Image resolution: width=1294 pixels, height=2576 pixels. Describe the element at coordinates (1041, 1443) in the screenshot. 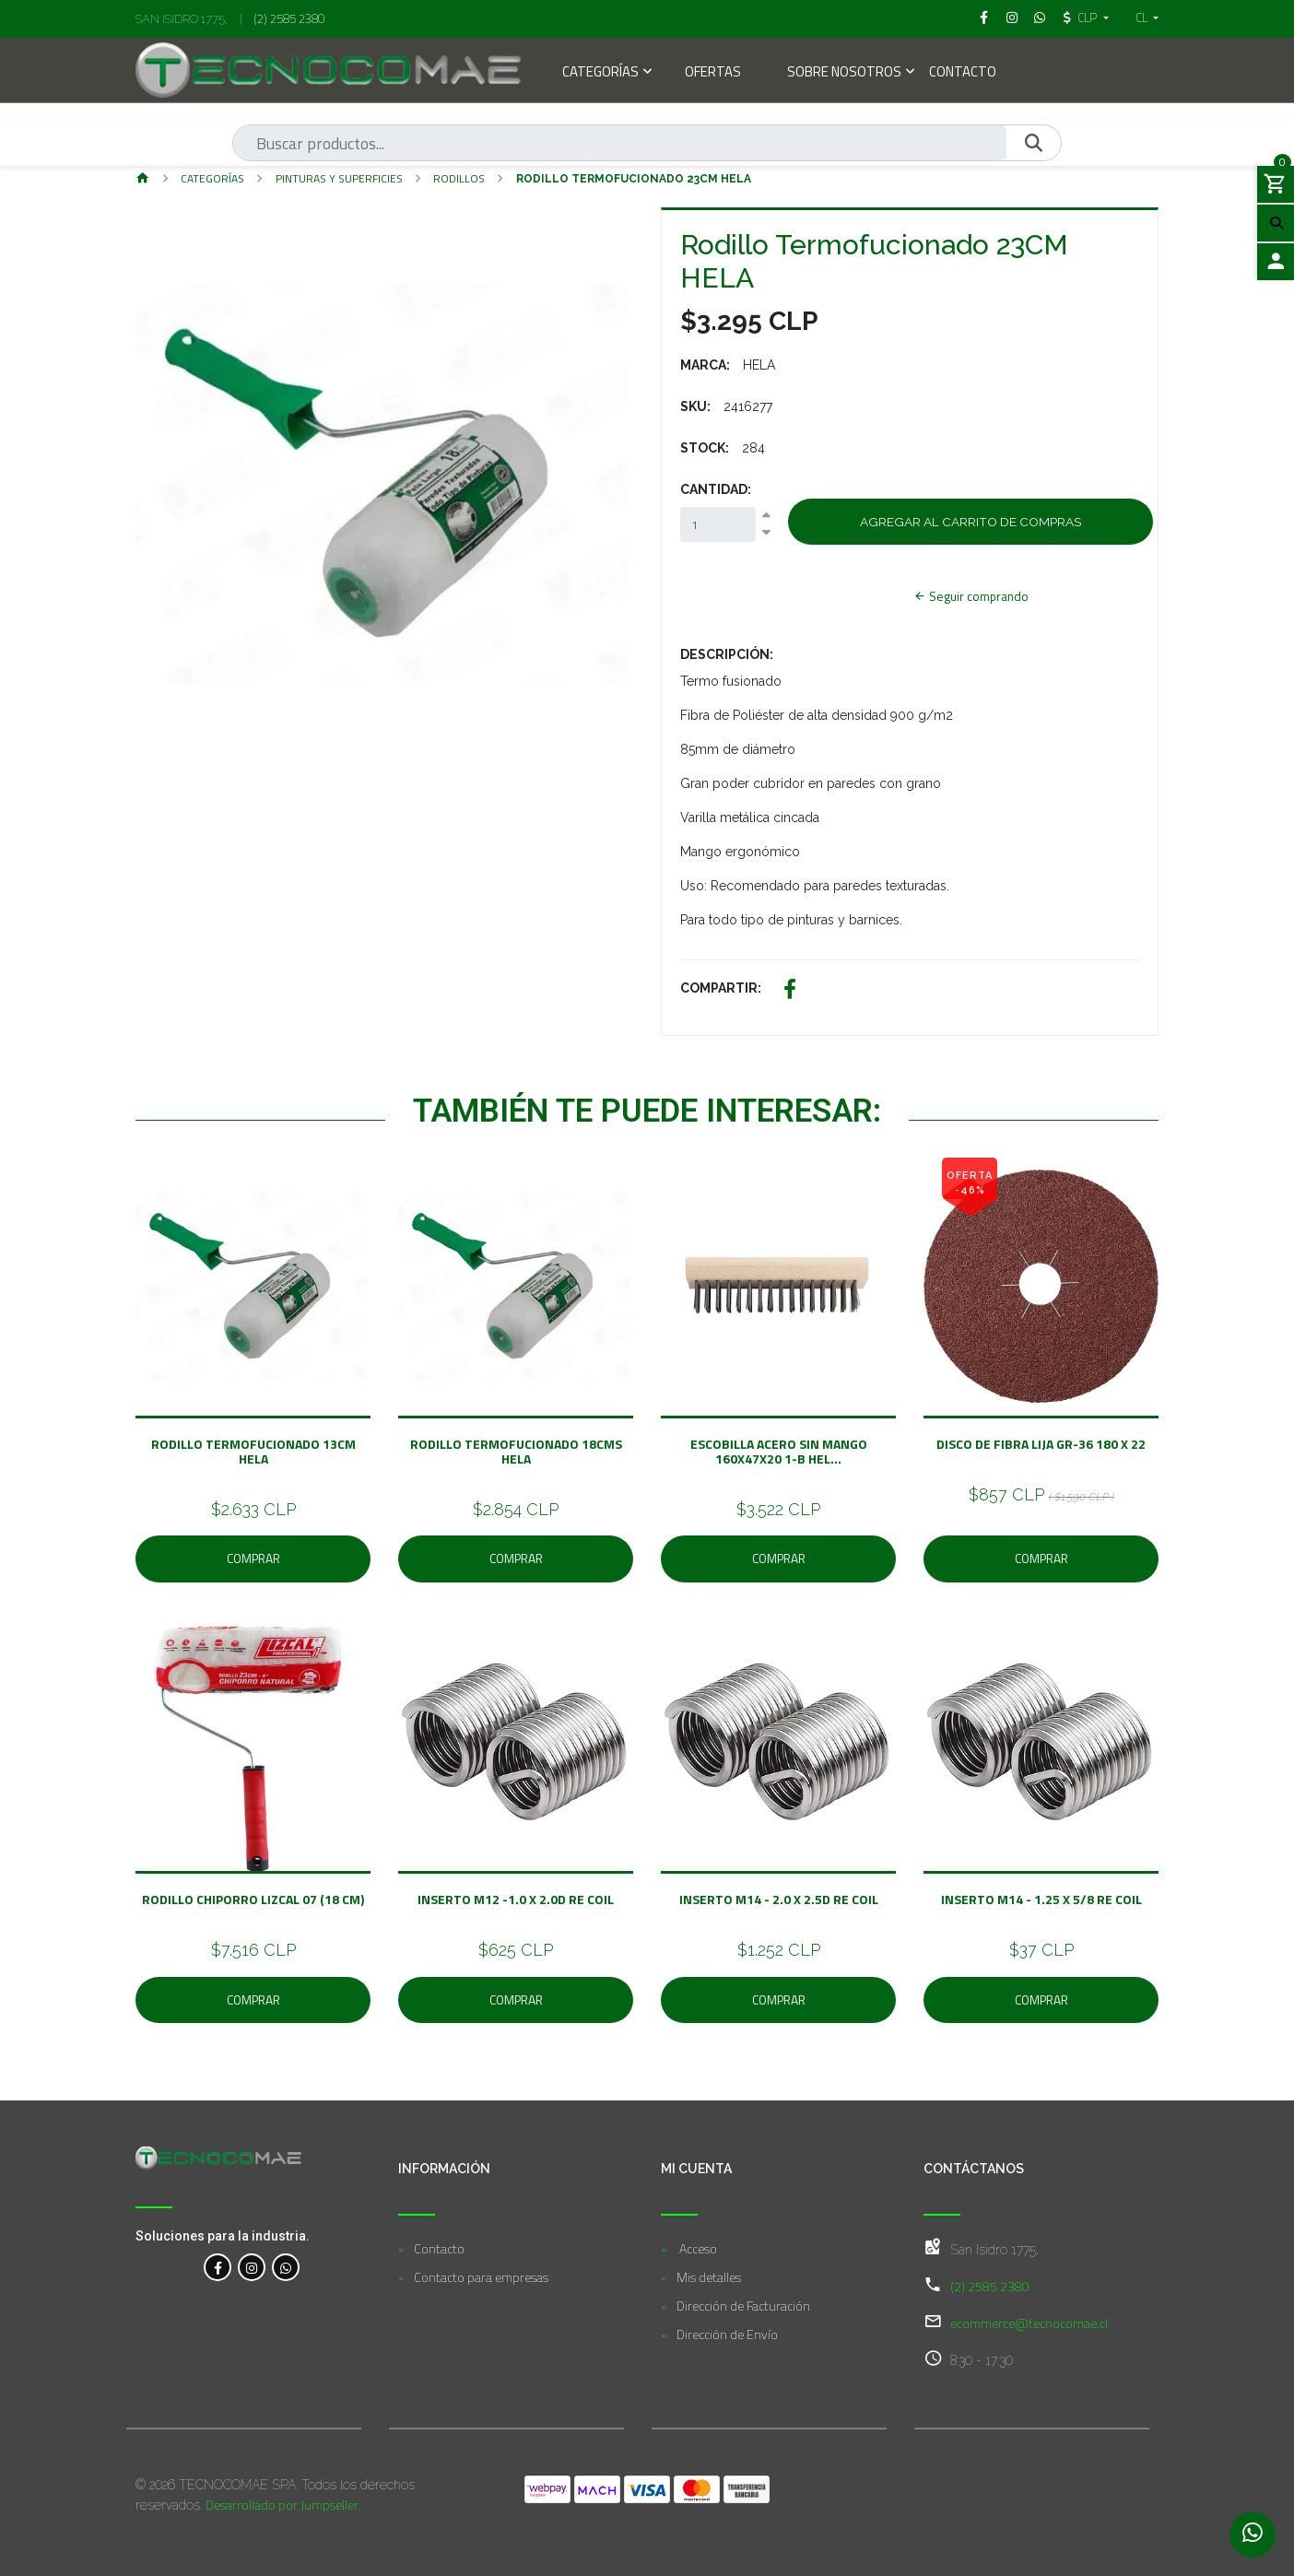

I see `Disco de fibra Lija GR-36 180 x 22` at that location.